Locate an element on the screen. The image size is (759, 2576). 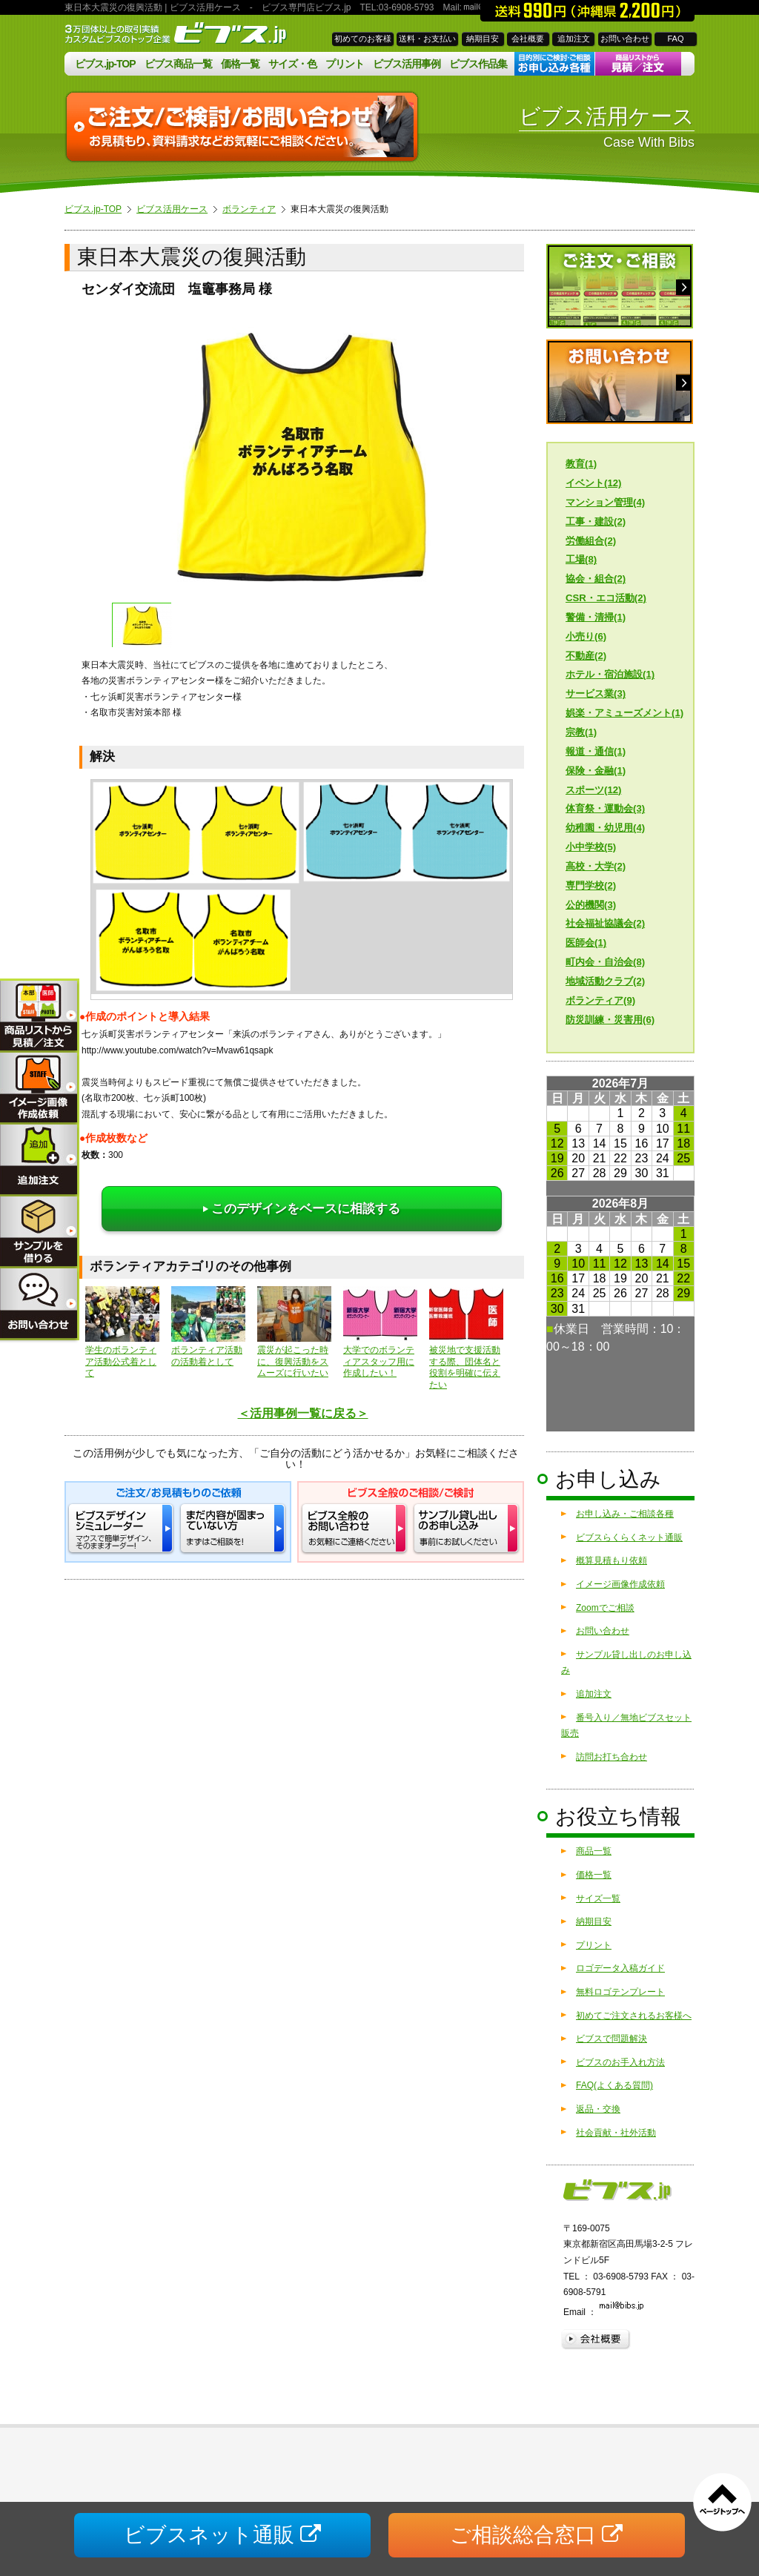
不動産(2) is located at coordinates (586, 655).